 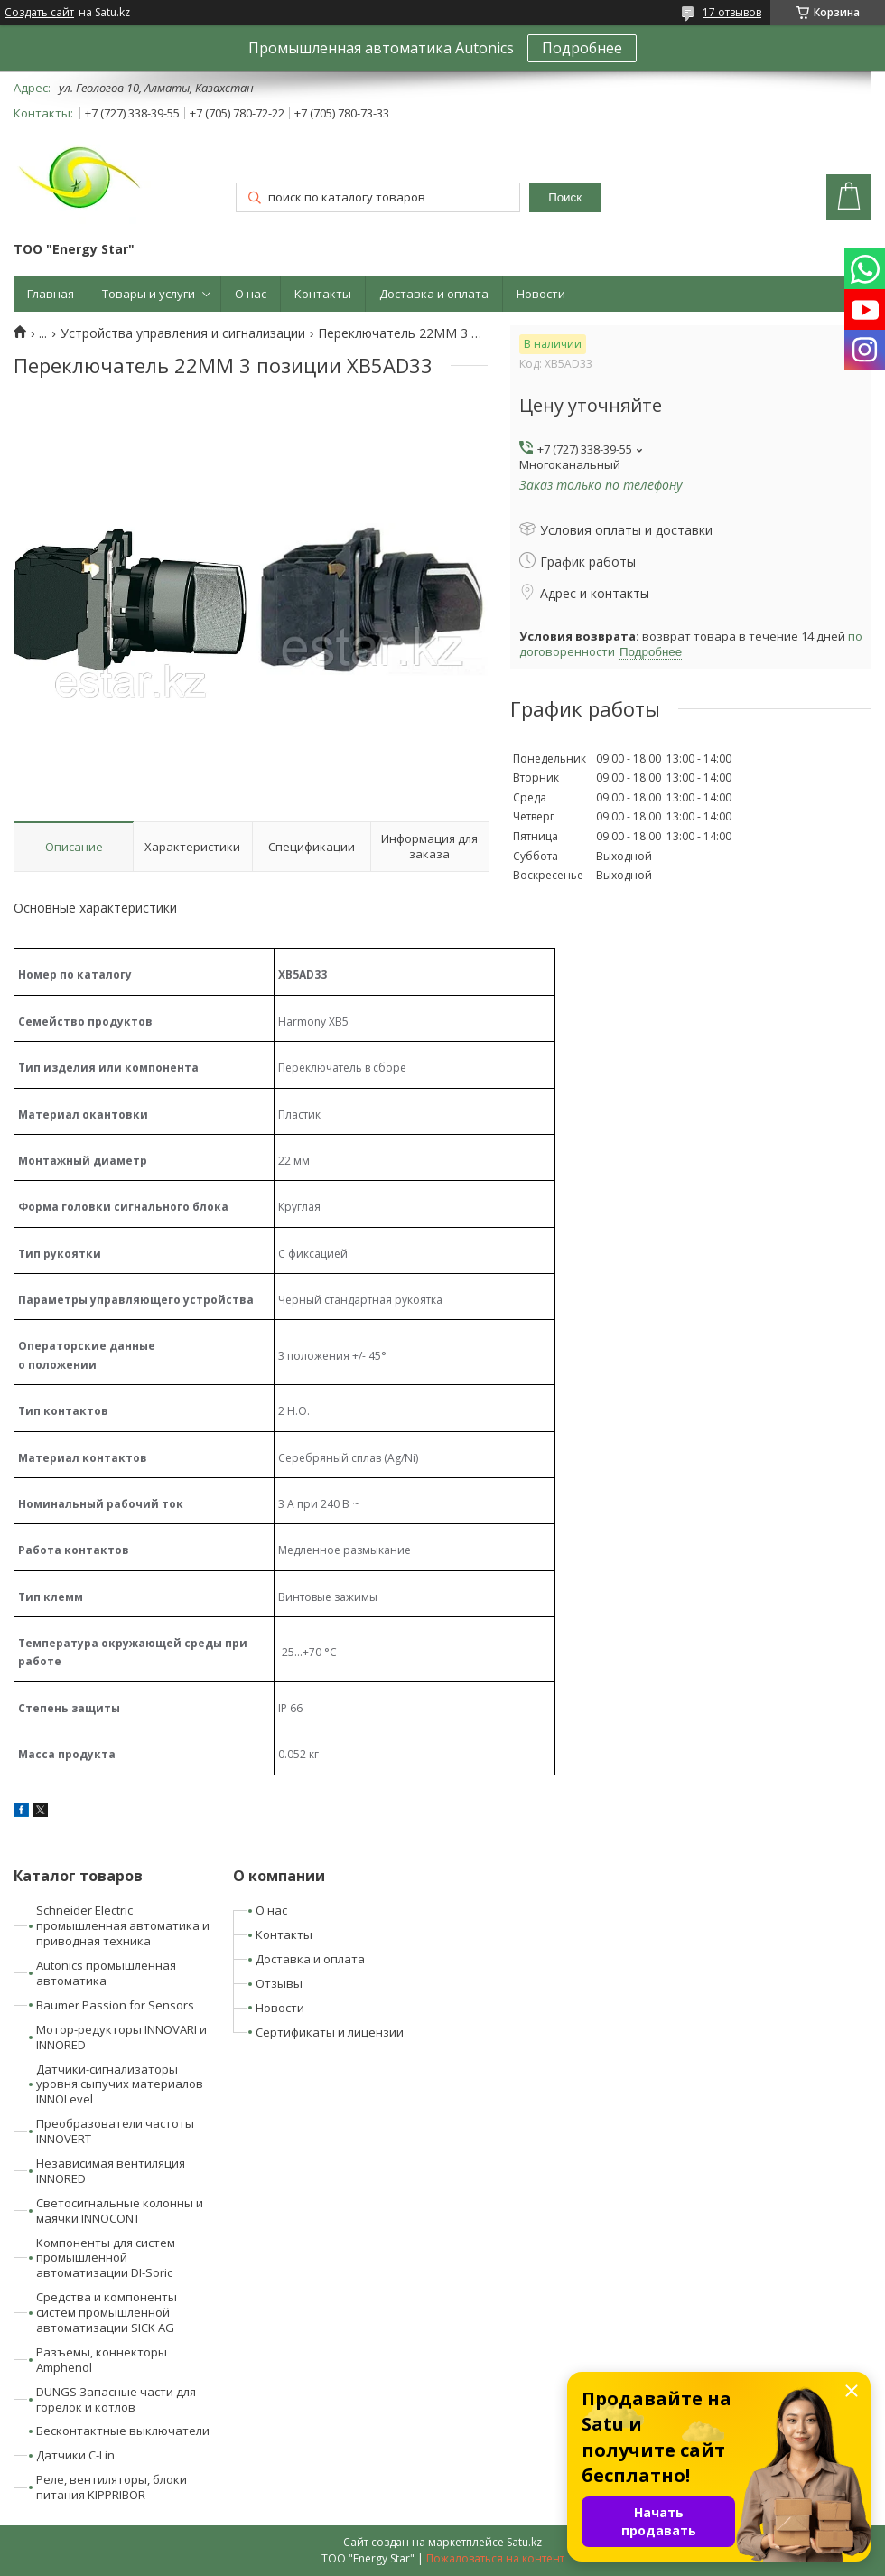 What do you see at coordinates (115, 2005) in the screenshot?
I see `Baumer Passion for Sensors` at bounding box center [115, 2005].